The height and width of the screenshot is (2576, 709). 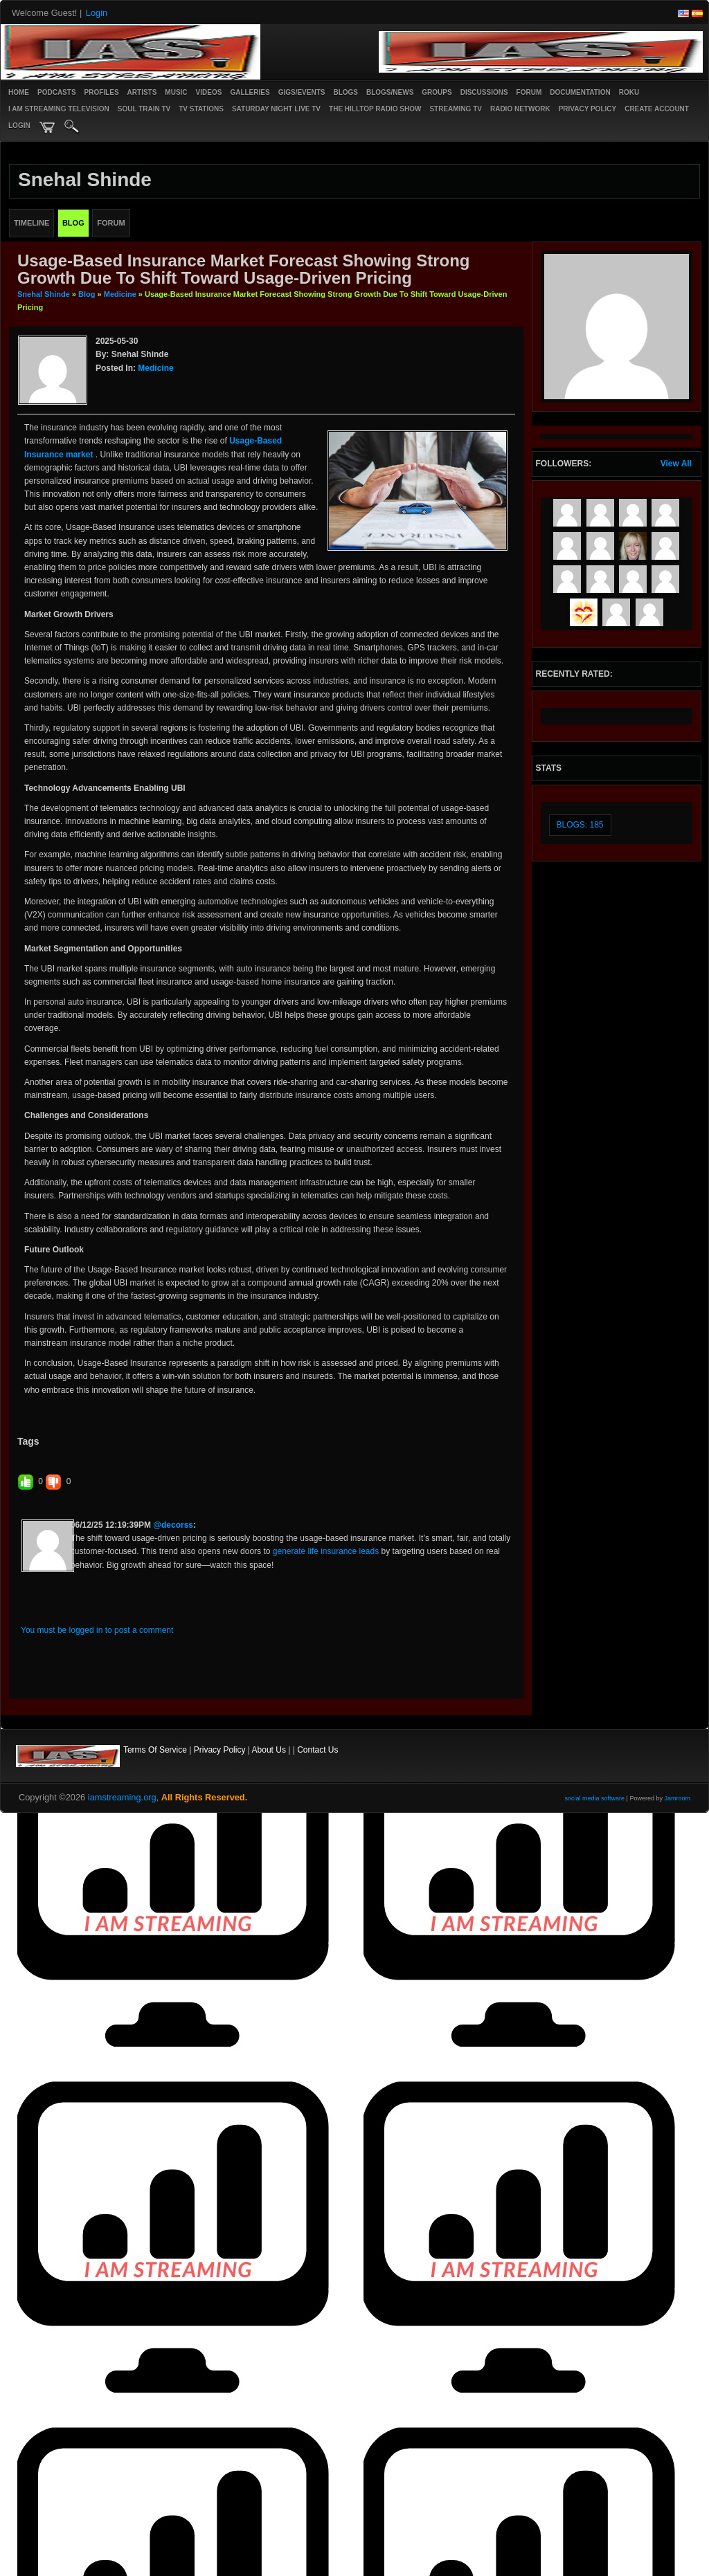 I want to click on Forum, so click(x=529, y=92).